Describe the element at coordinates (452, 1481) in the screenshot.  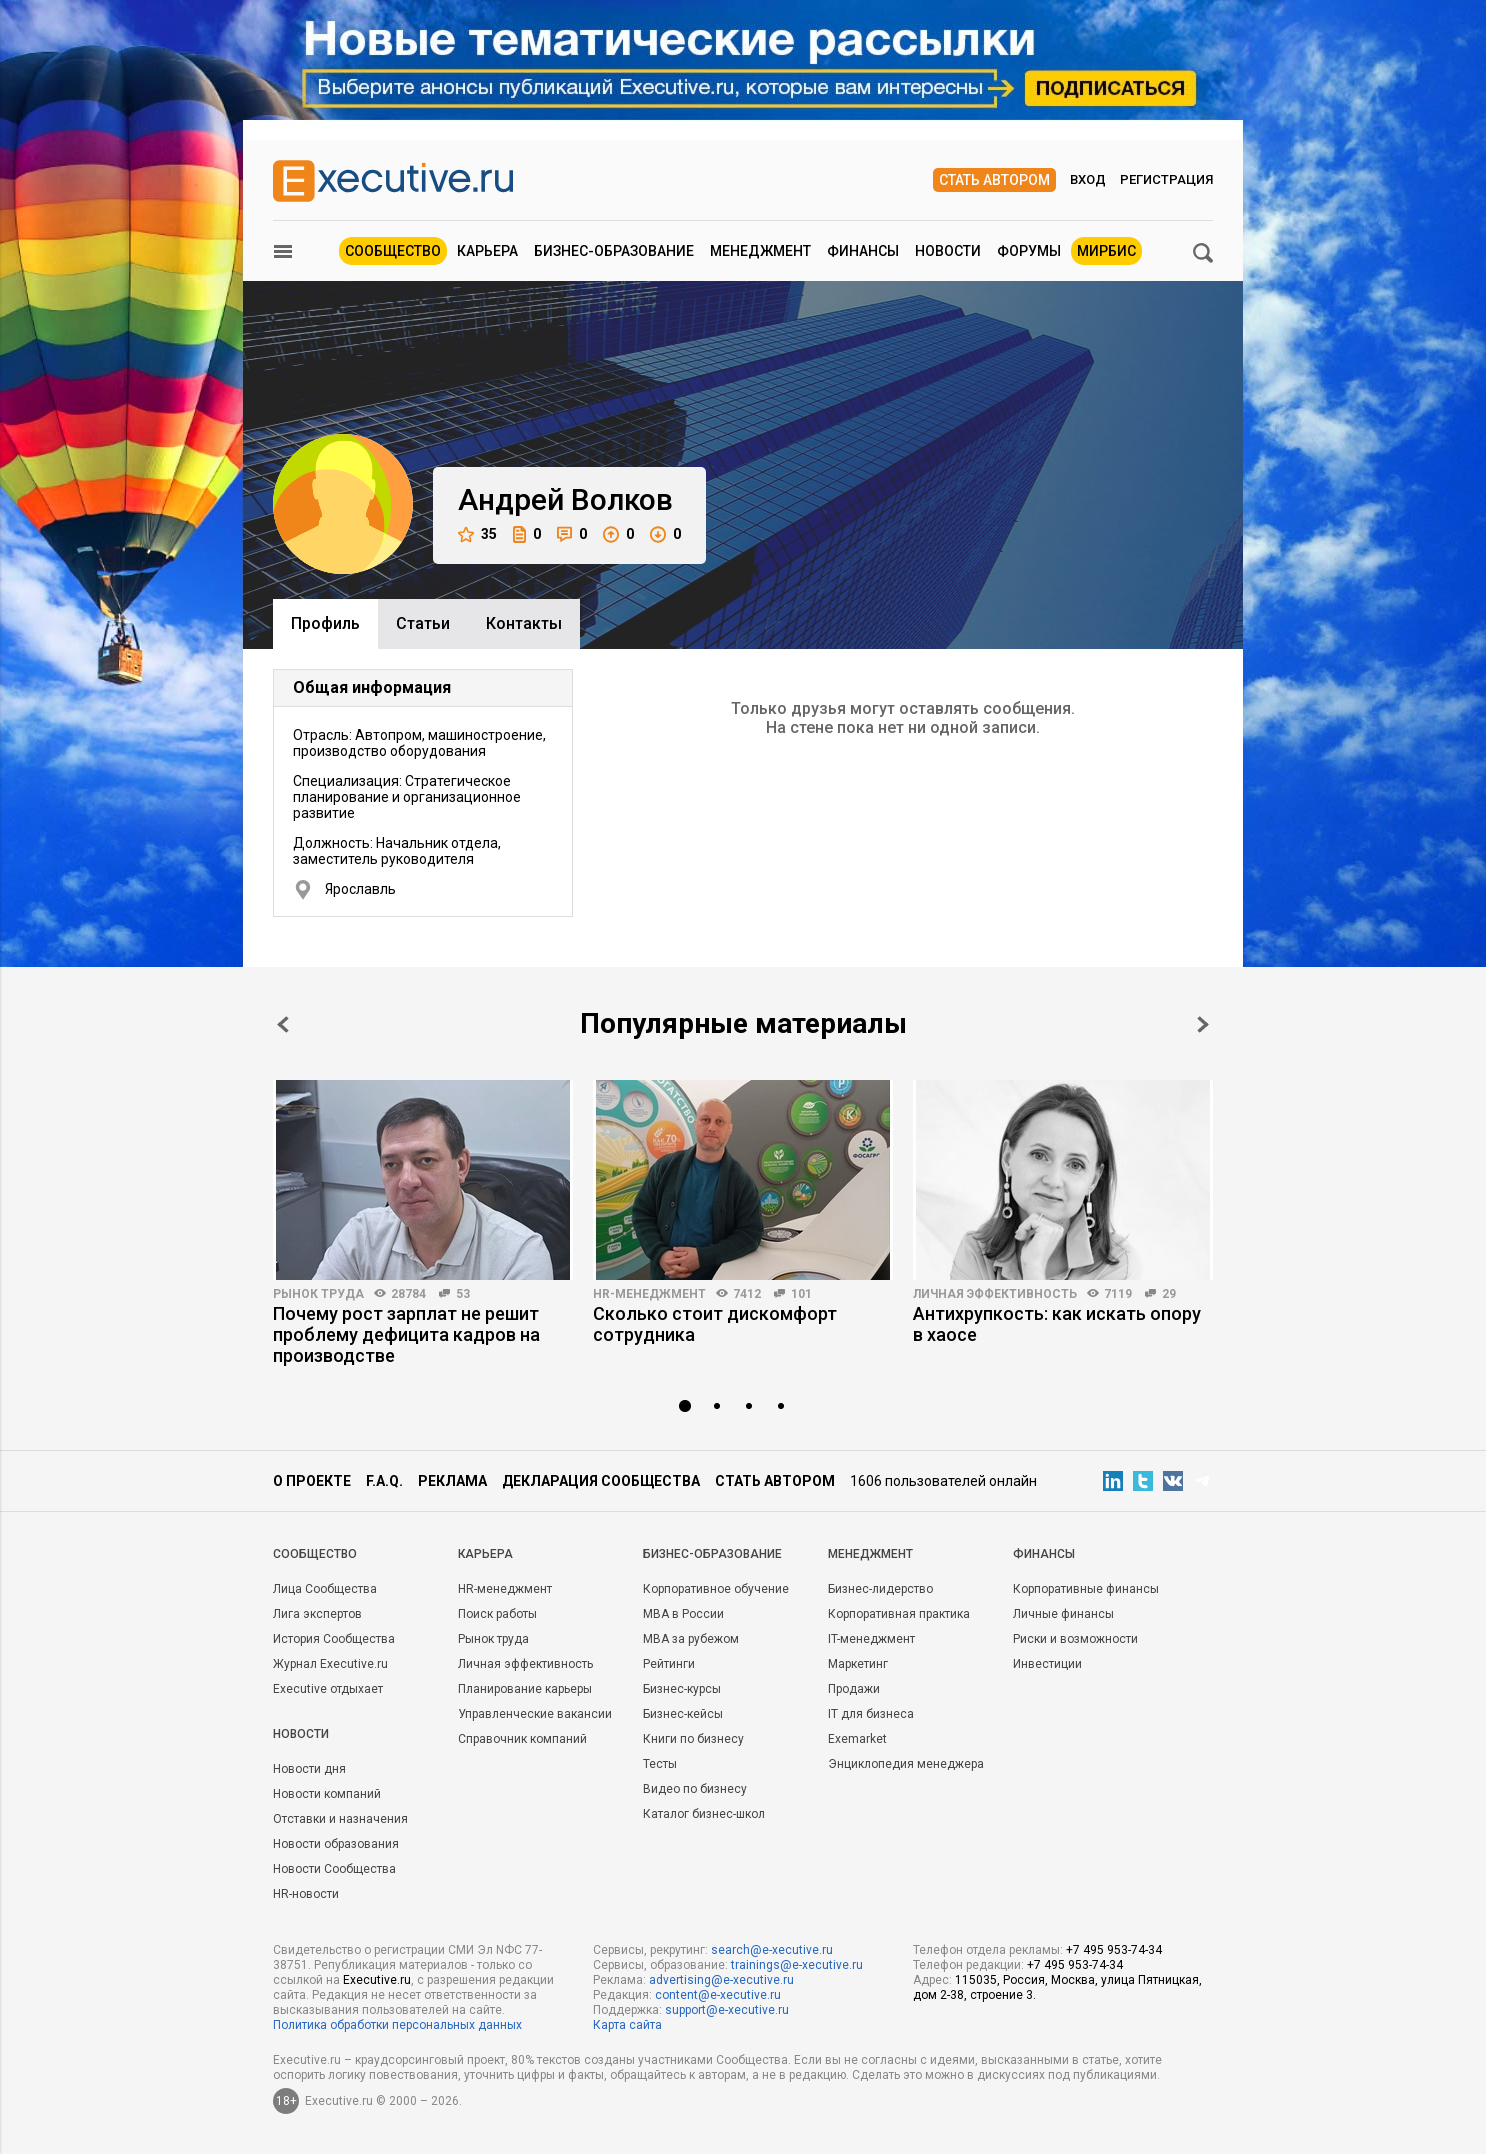
I see `Реклама` at that location.